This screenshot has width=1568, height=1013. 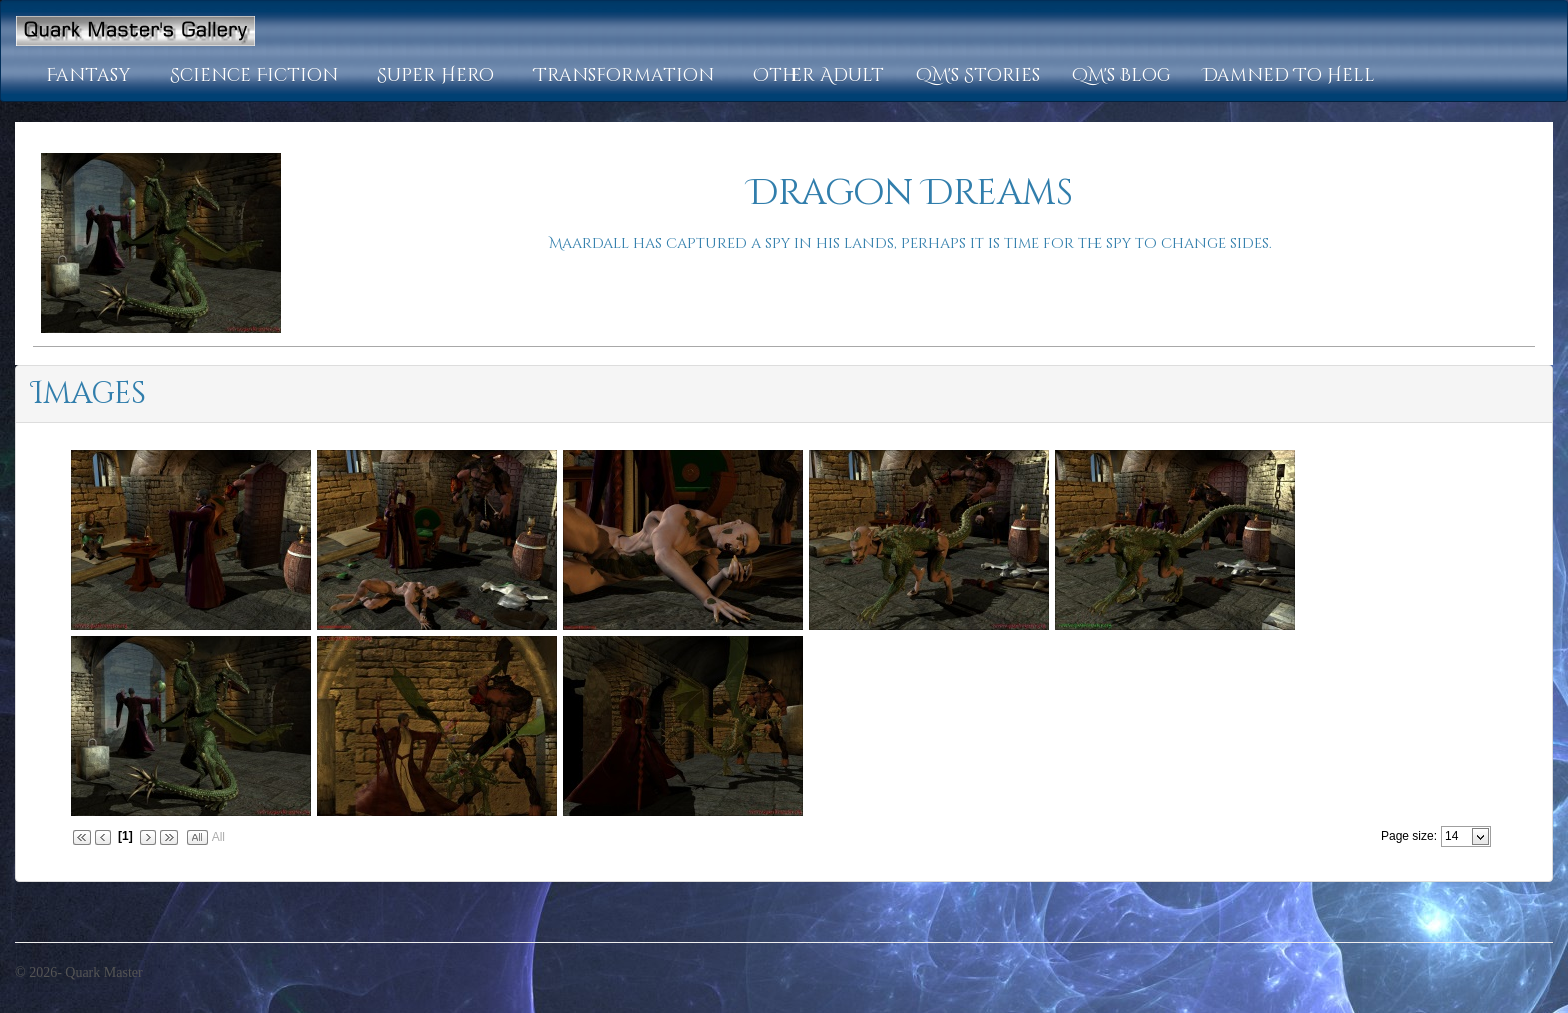 I want to click on [button], so click(x=92, y=76).